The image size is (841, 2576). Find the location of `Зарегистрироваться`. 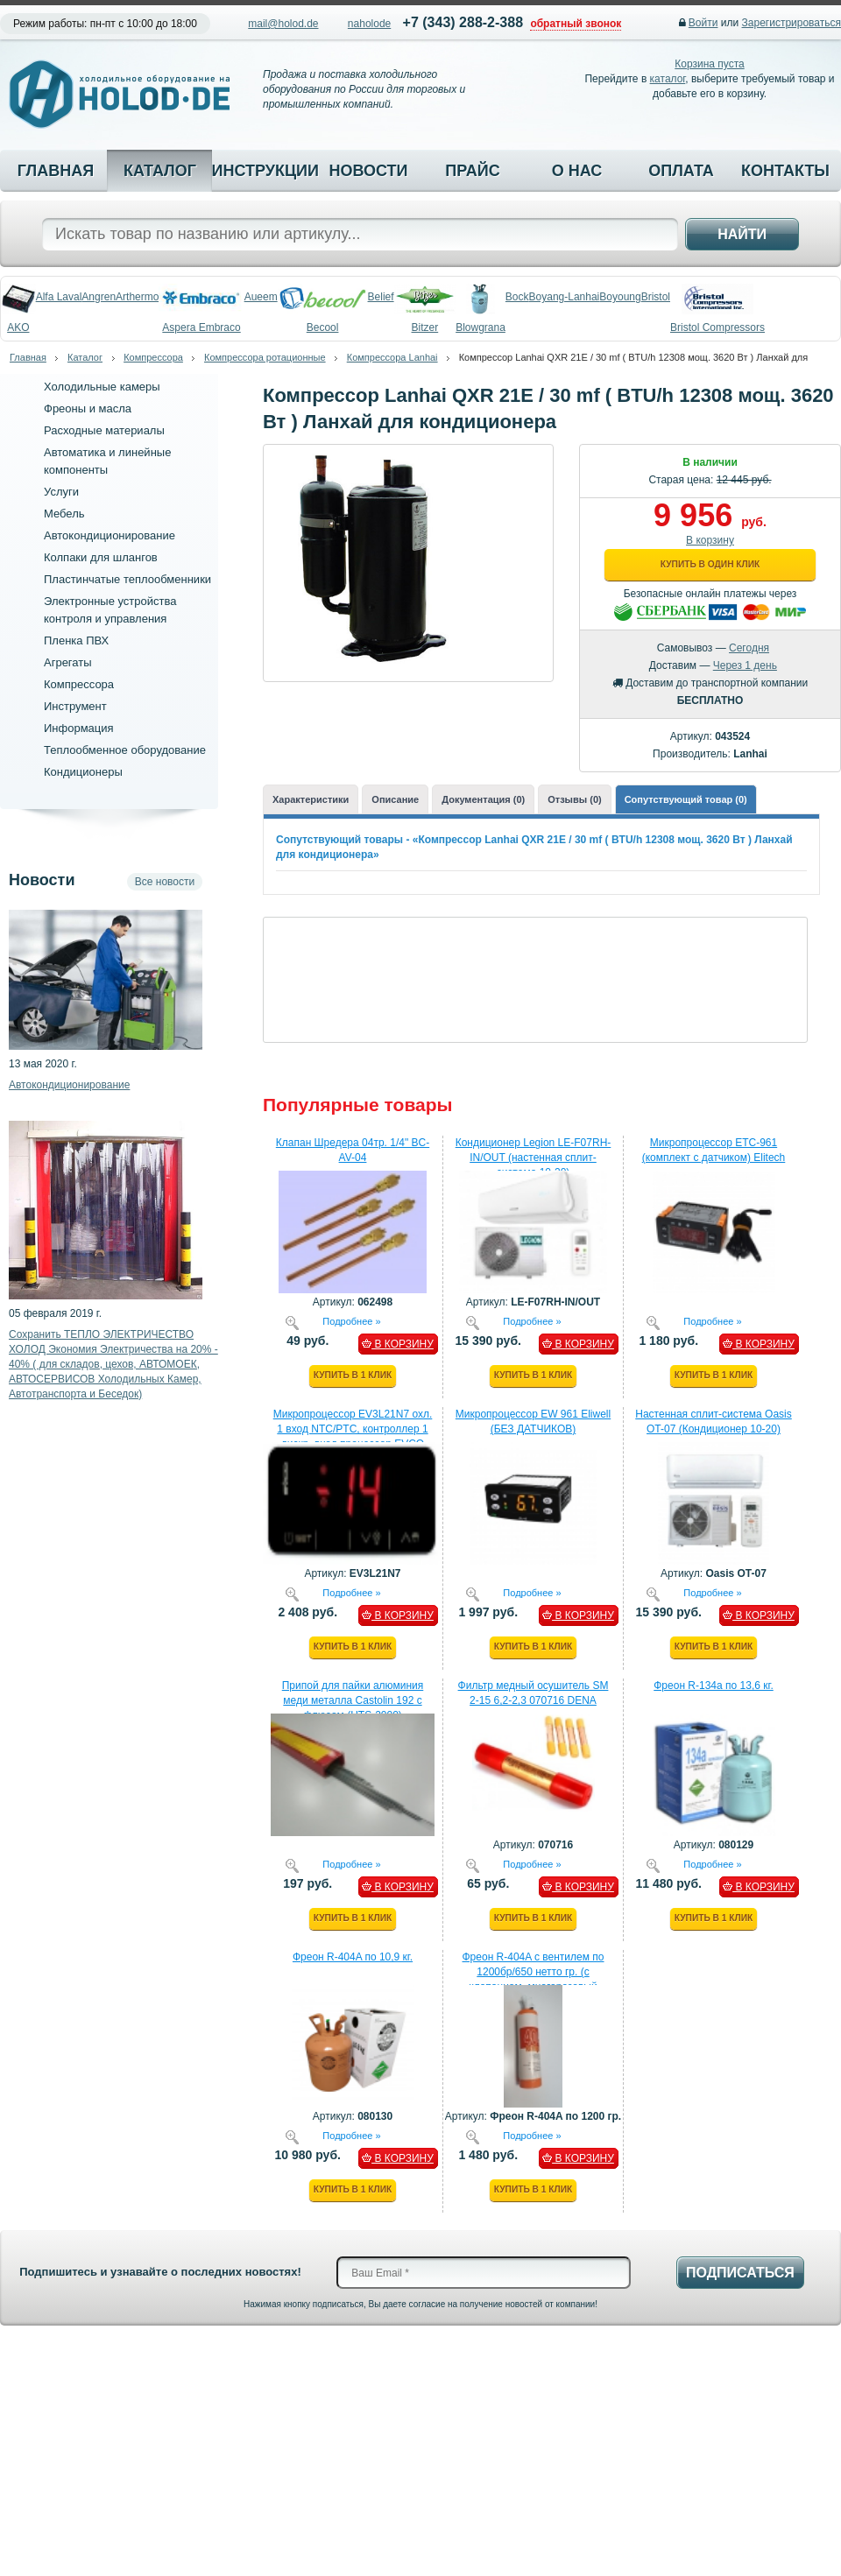

Зарегистрироваться is located at coordinates (791, 23).